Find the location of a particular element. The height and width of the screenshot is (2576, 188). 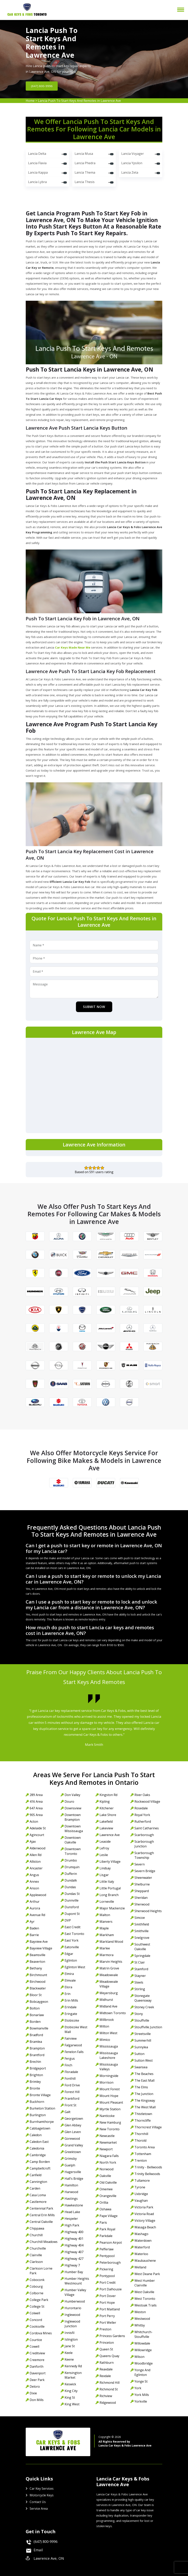

Creditview is located at coordinates (37, 2353).